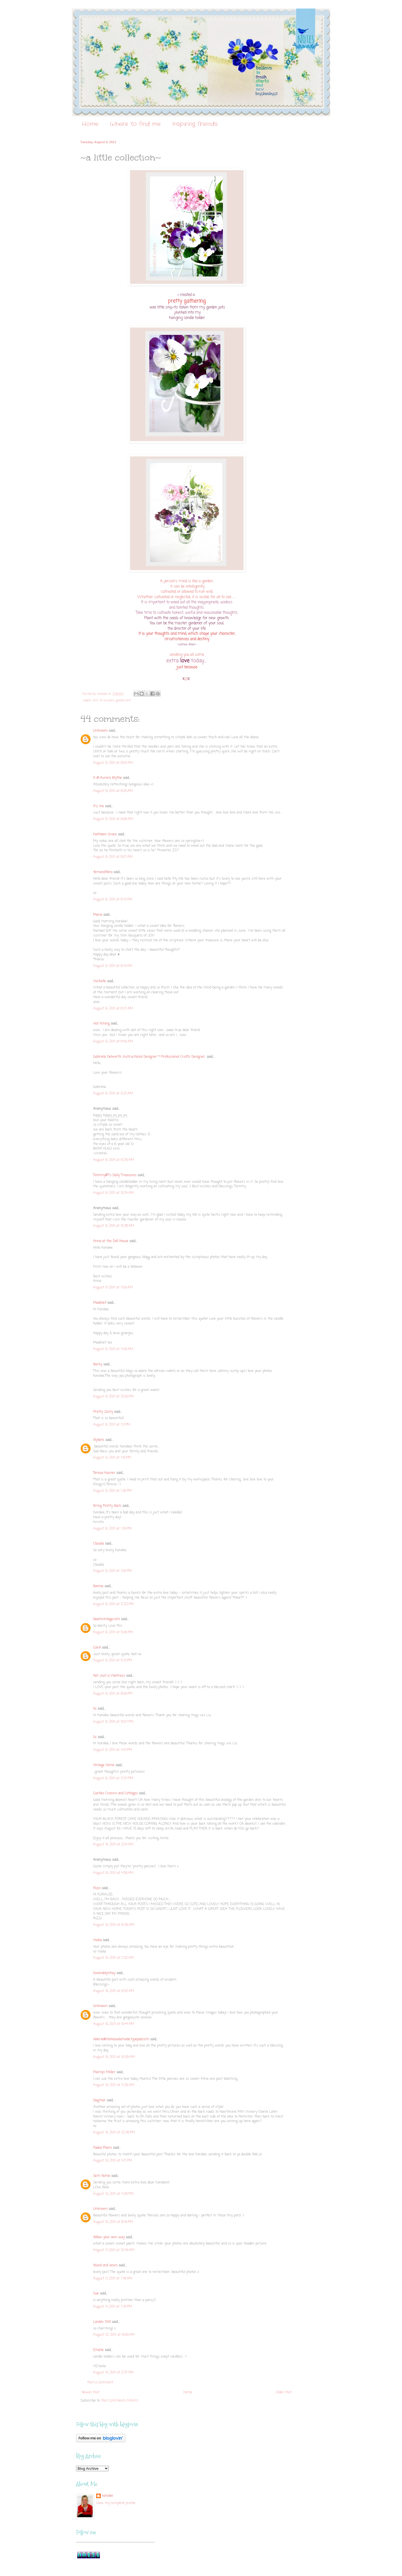 The width and height of the screenshot is (402, 2576). Describe the element at coordinates (97, 1940) in the screenshot. I see `malia` at that location.